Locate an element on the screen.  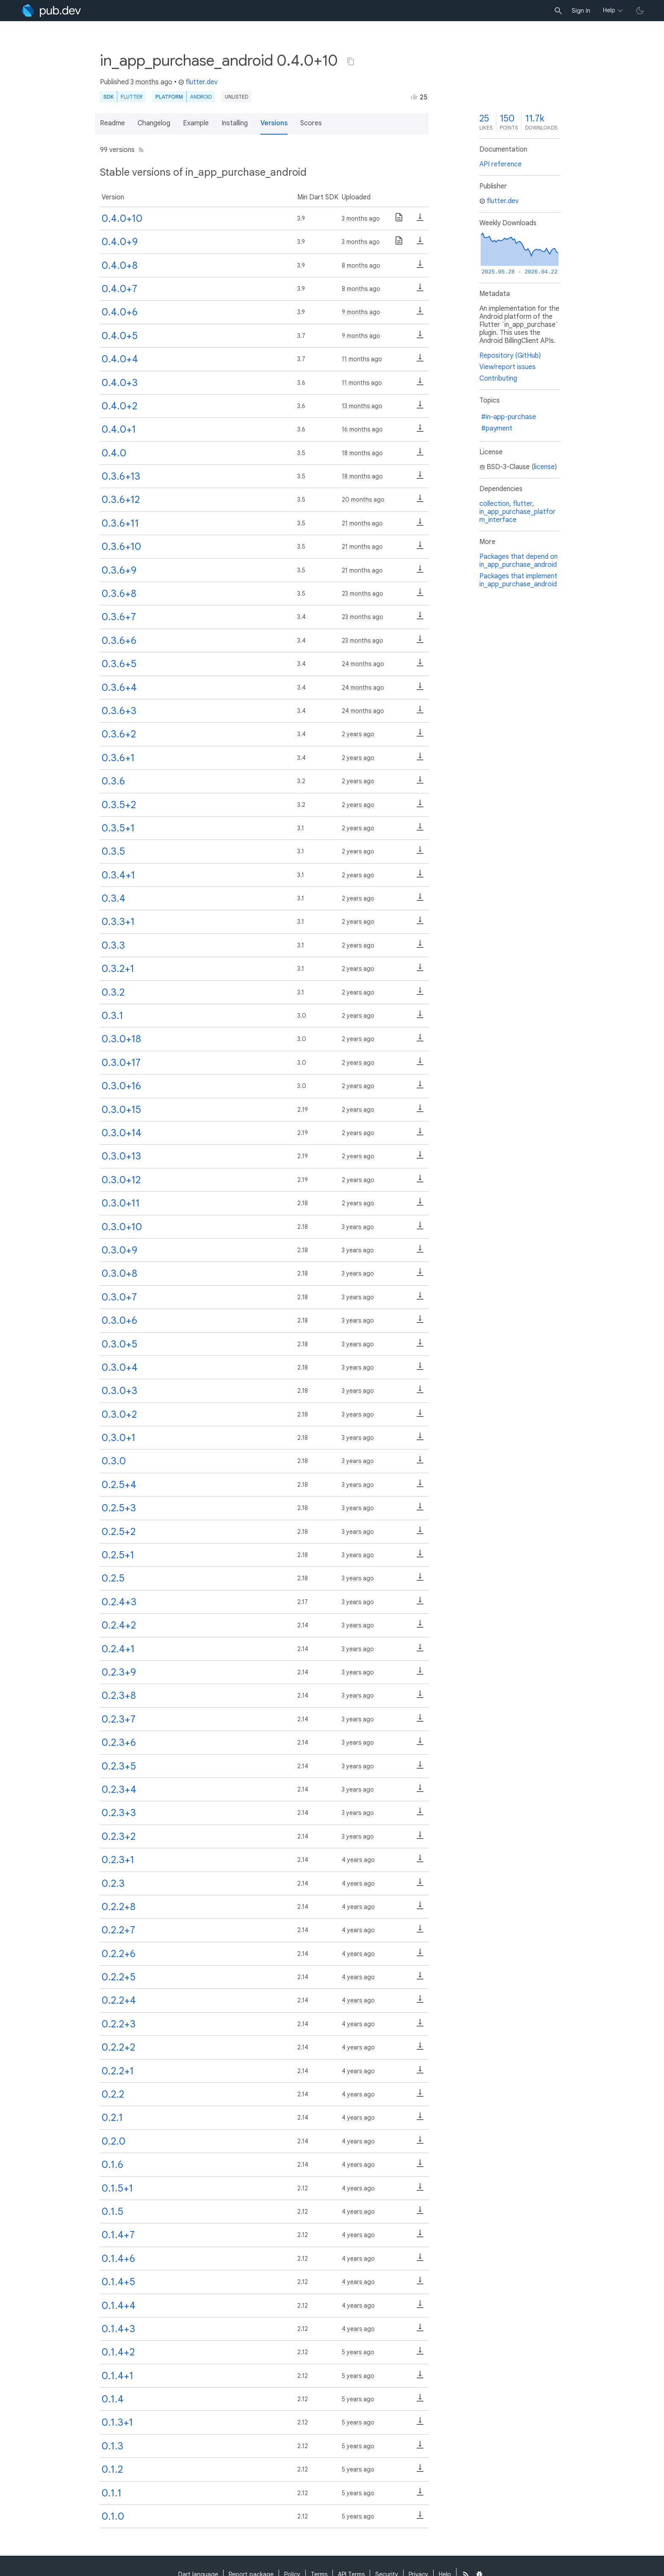
0.4.0+4 is located at coordinates (120, 359).